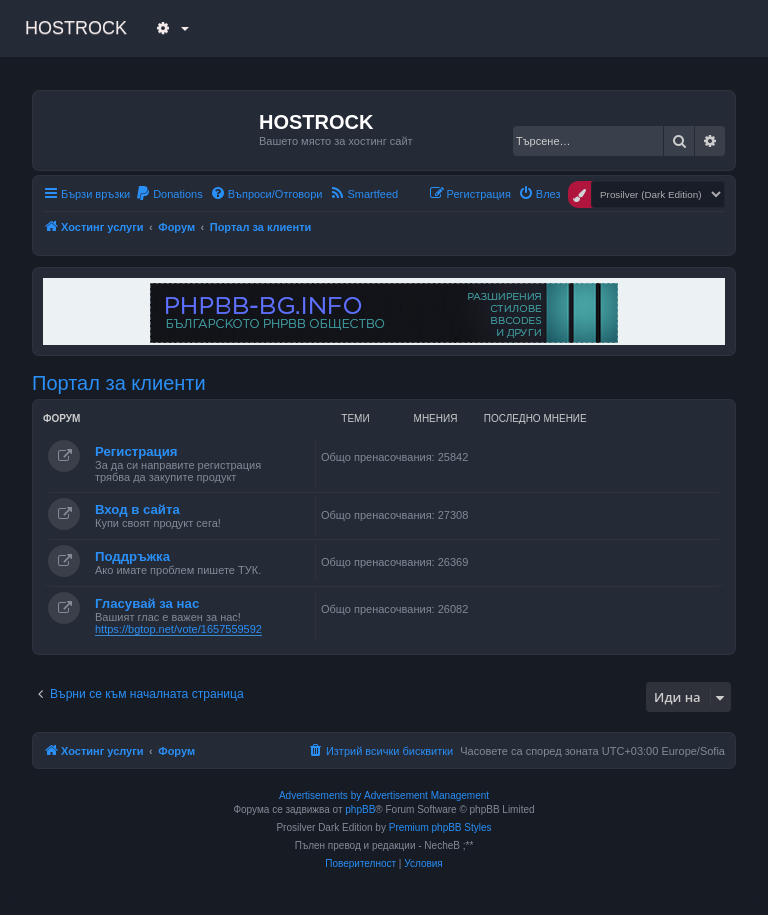 The width and height of the screenshot is (768, 915). I want to click on Регистрация, so click(136, 451).